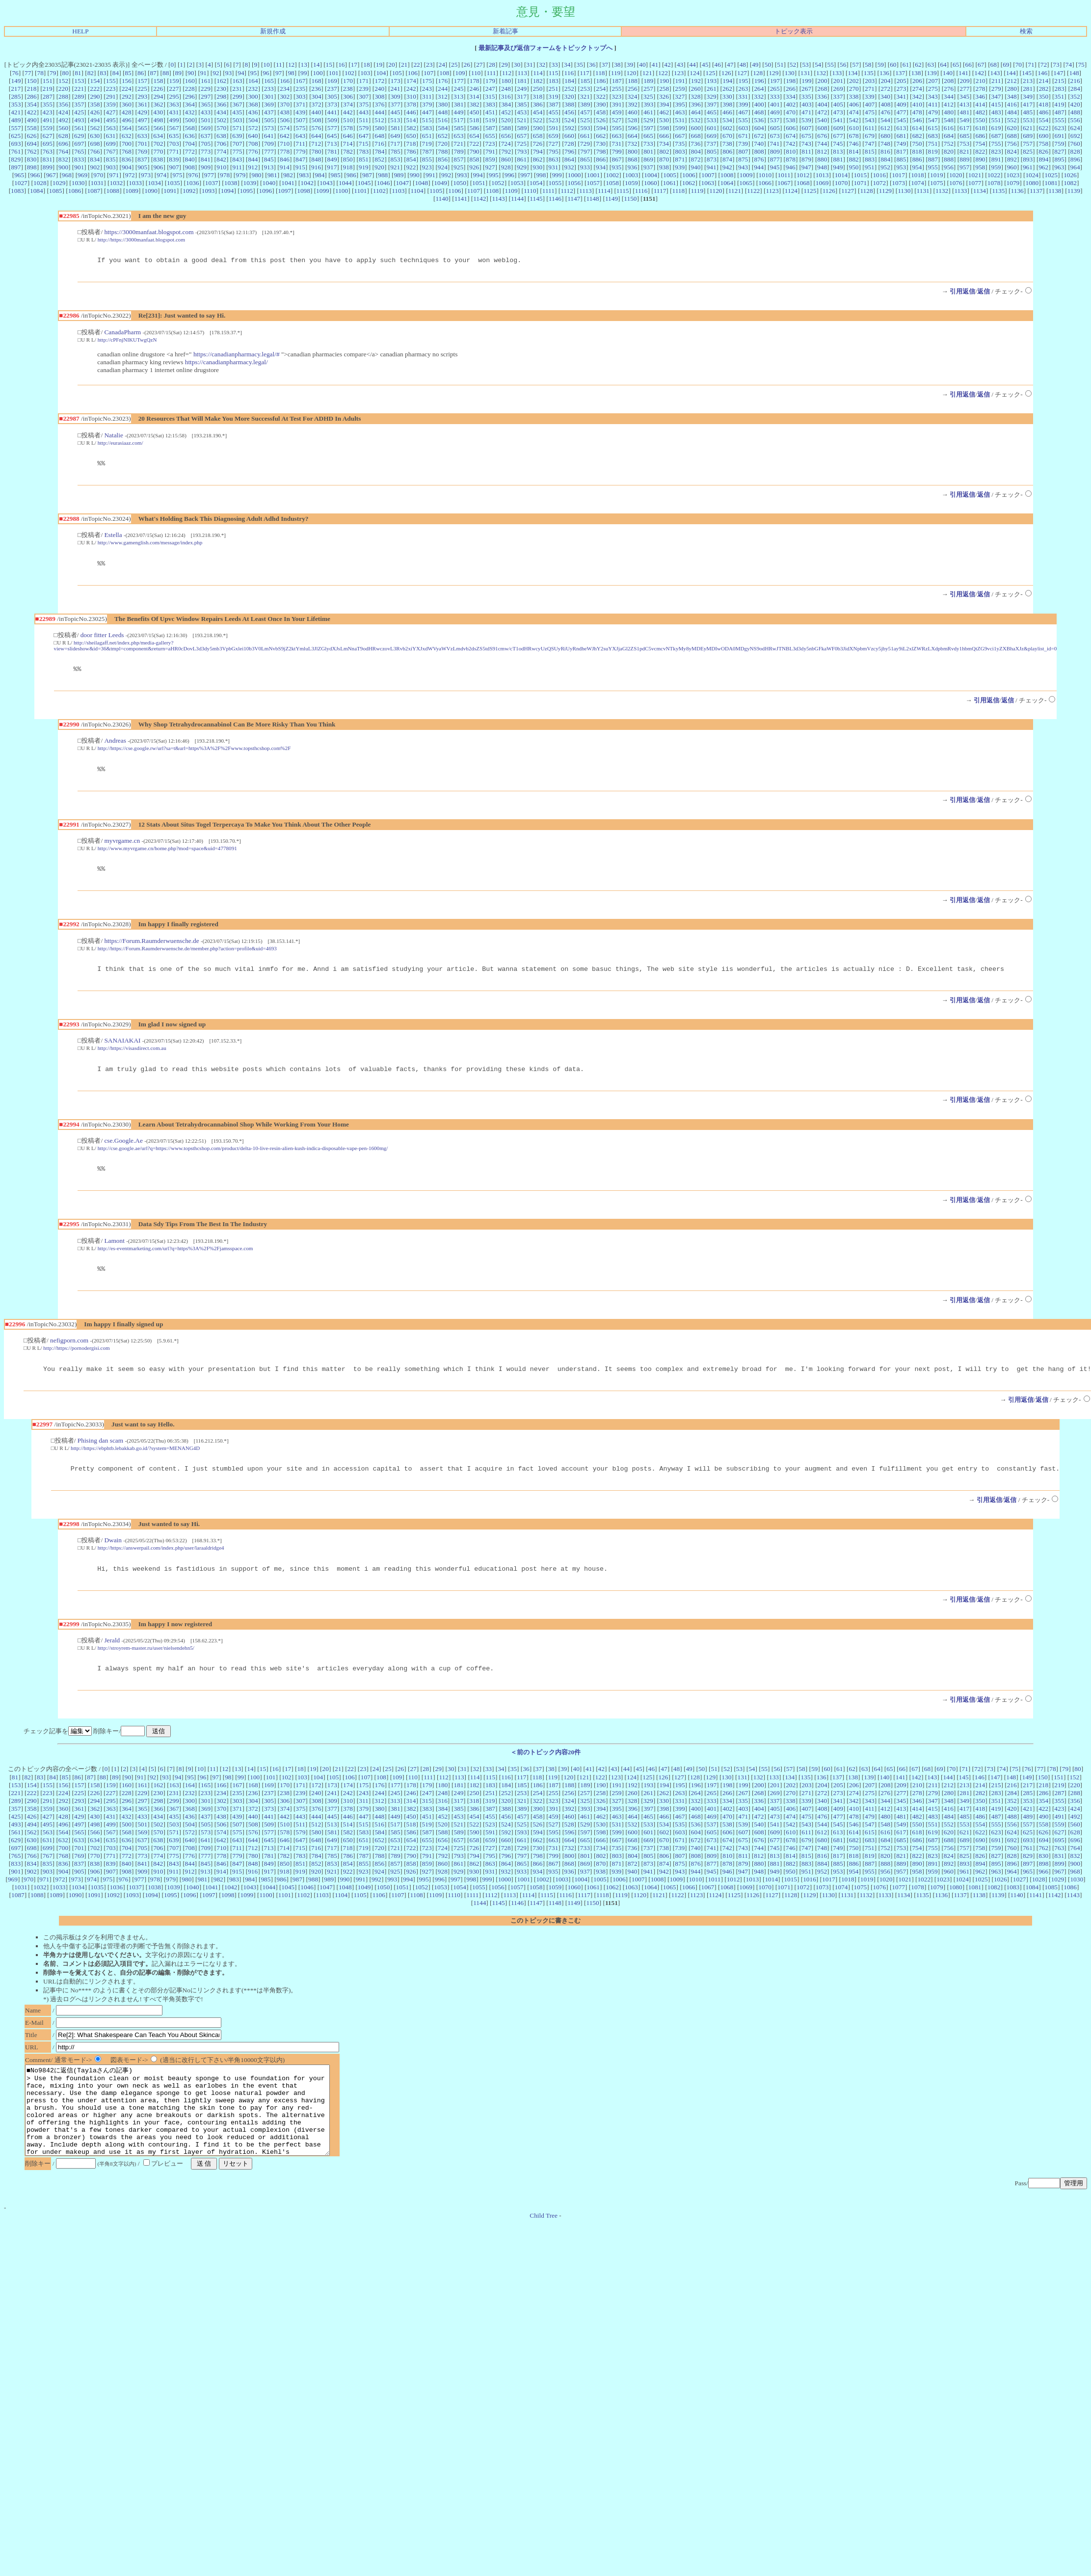 This screenshot has width=1091, height=2576. I want to click on 874, so click(727, 159).